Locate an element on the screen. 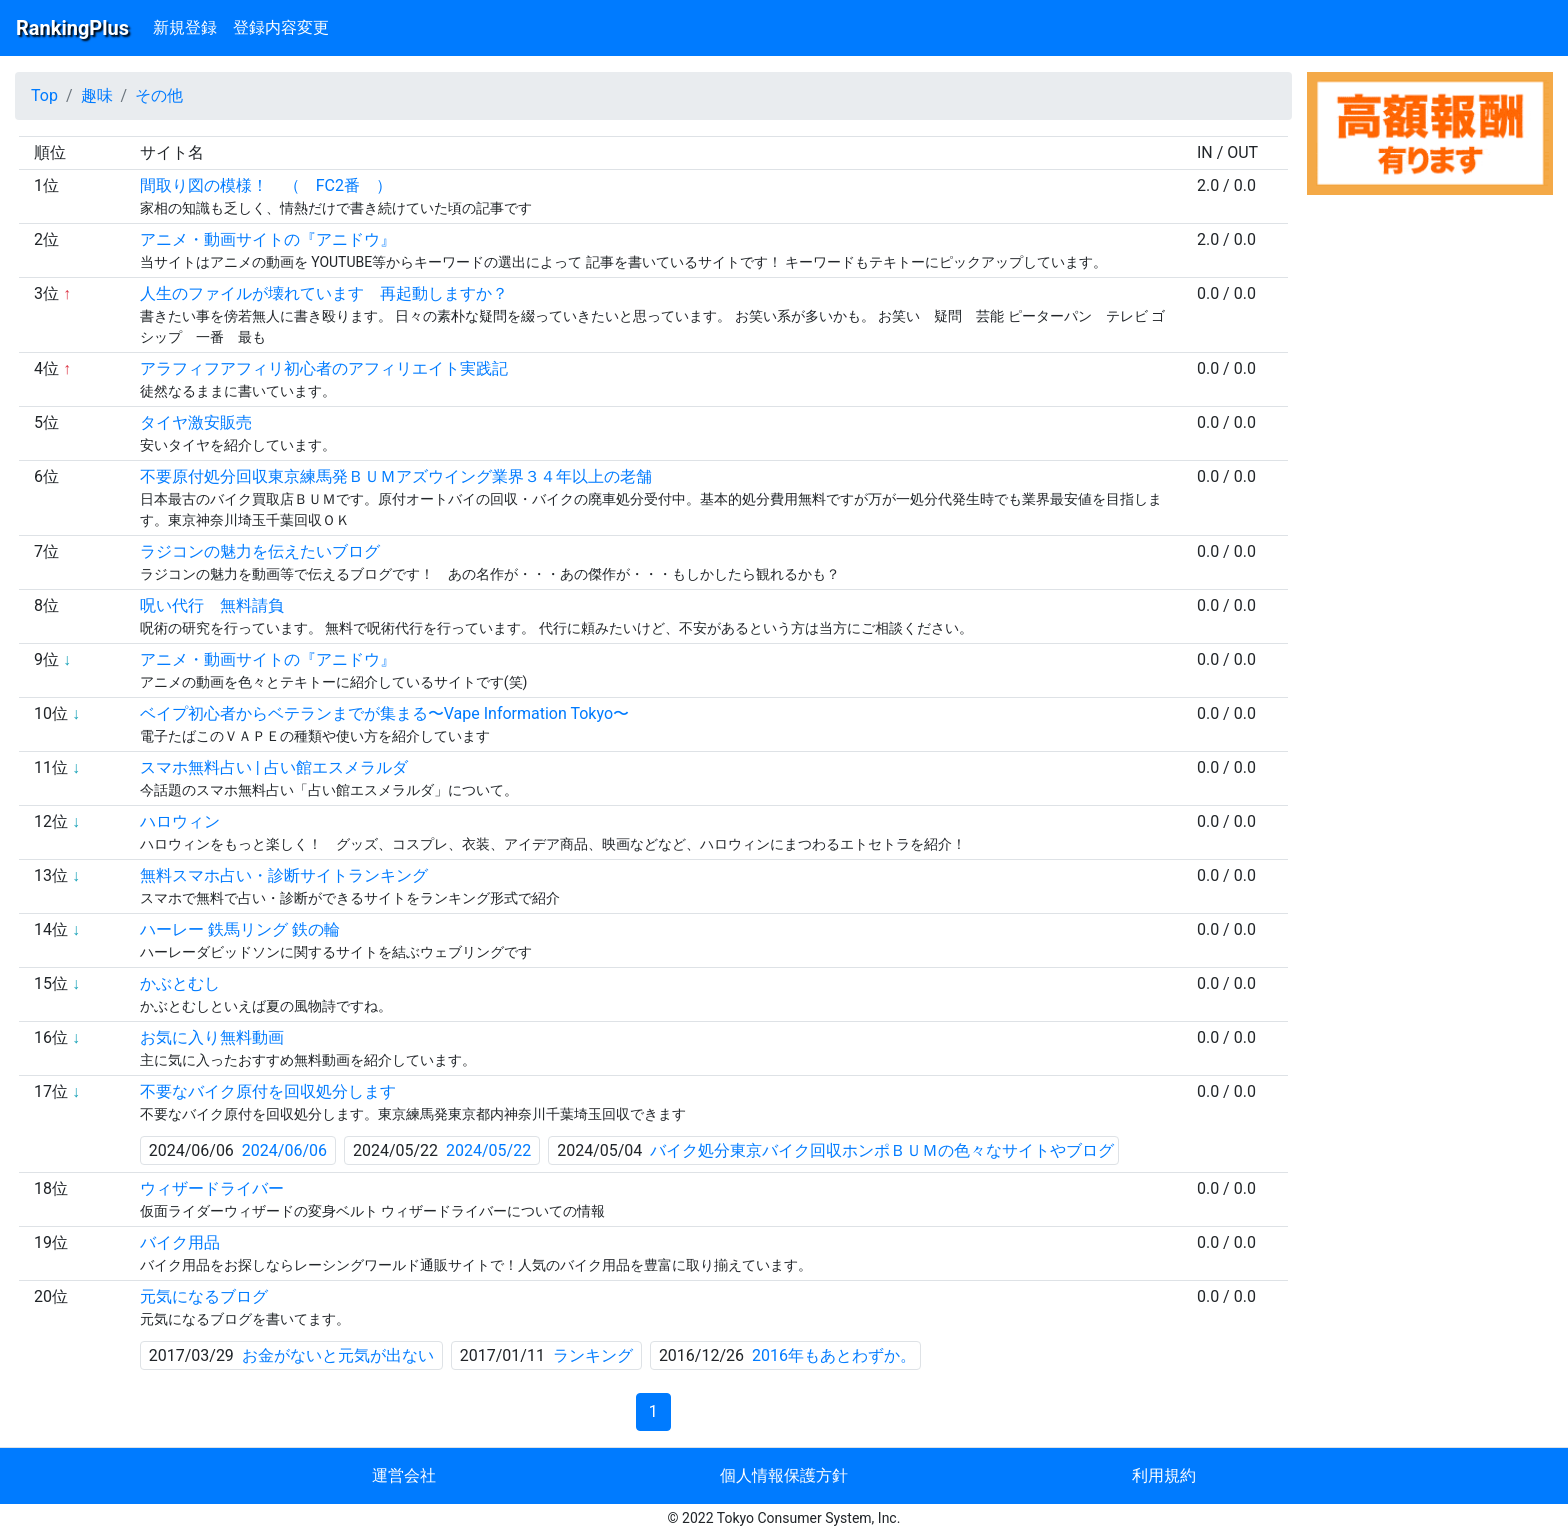 This screenshot has height=1533, width=1568. お金がないと元気が出ない is located at coordinates (338, 1355).